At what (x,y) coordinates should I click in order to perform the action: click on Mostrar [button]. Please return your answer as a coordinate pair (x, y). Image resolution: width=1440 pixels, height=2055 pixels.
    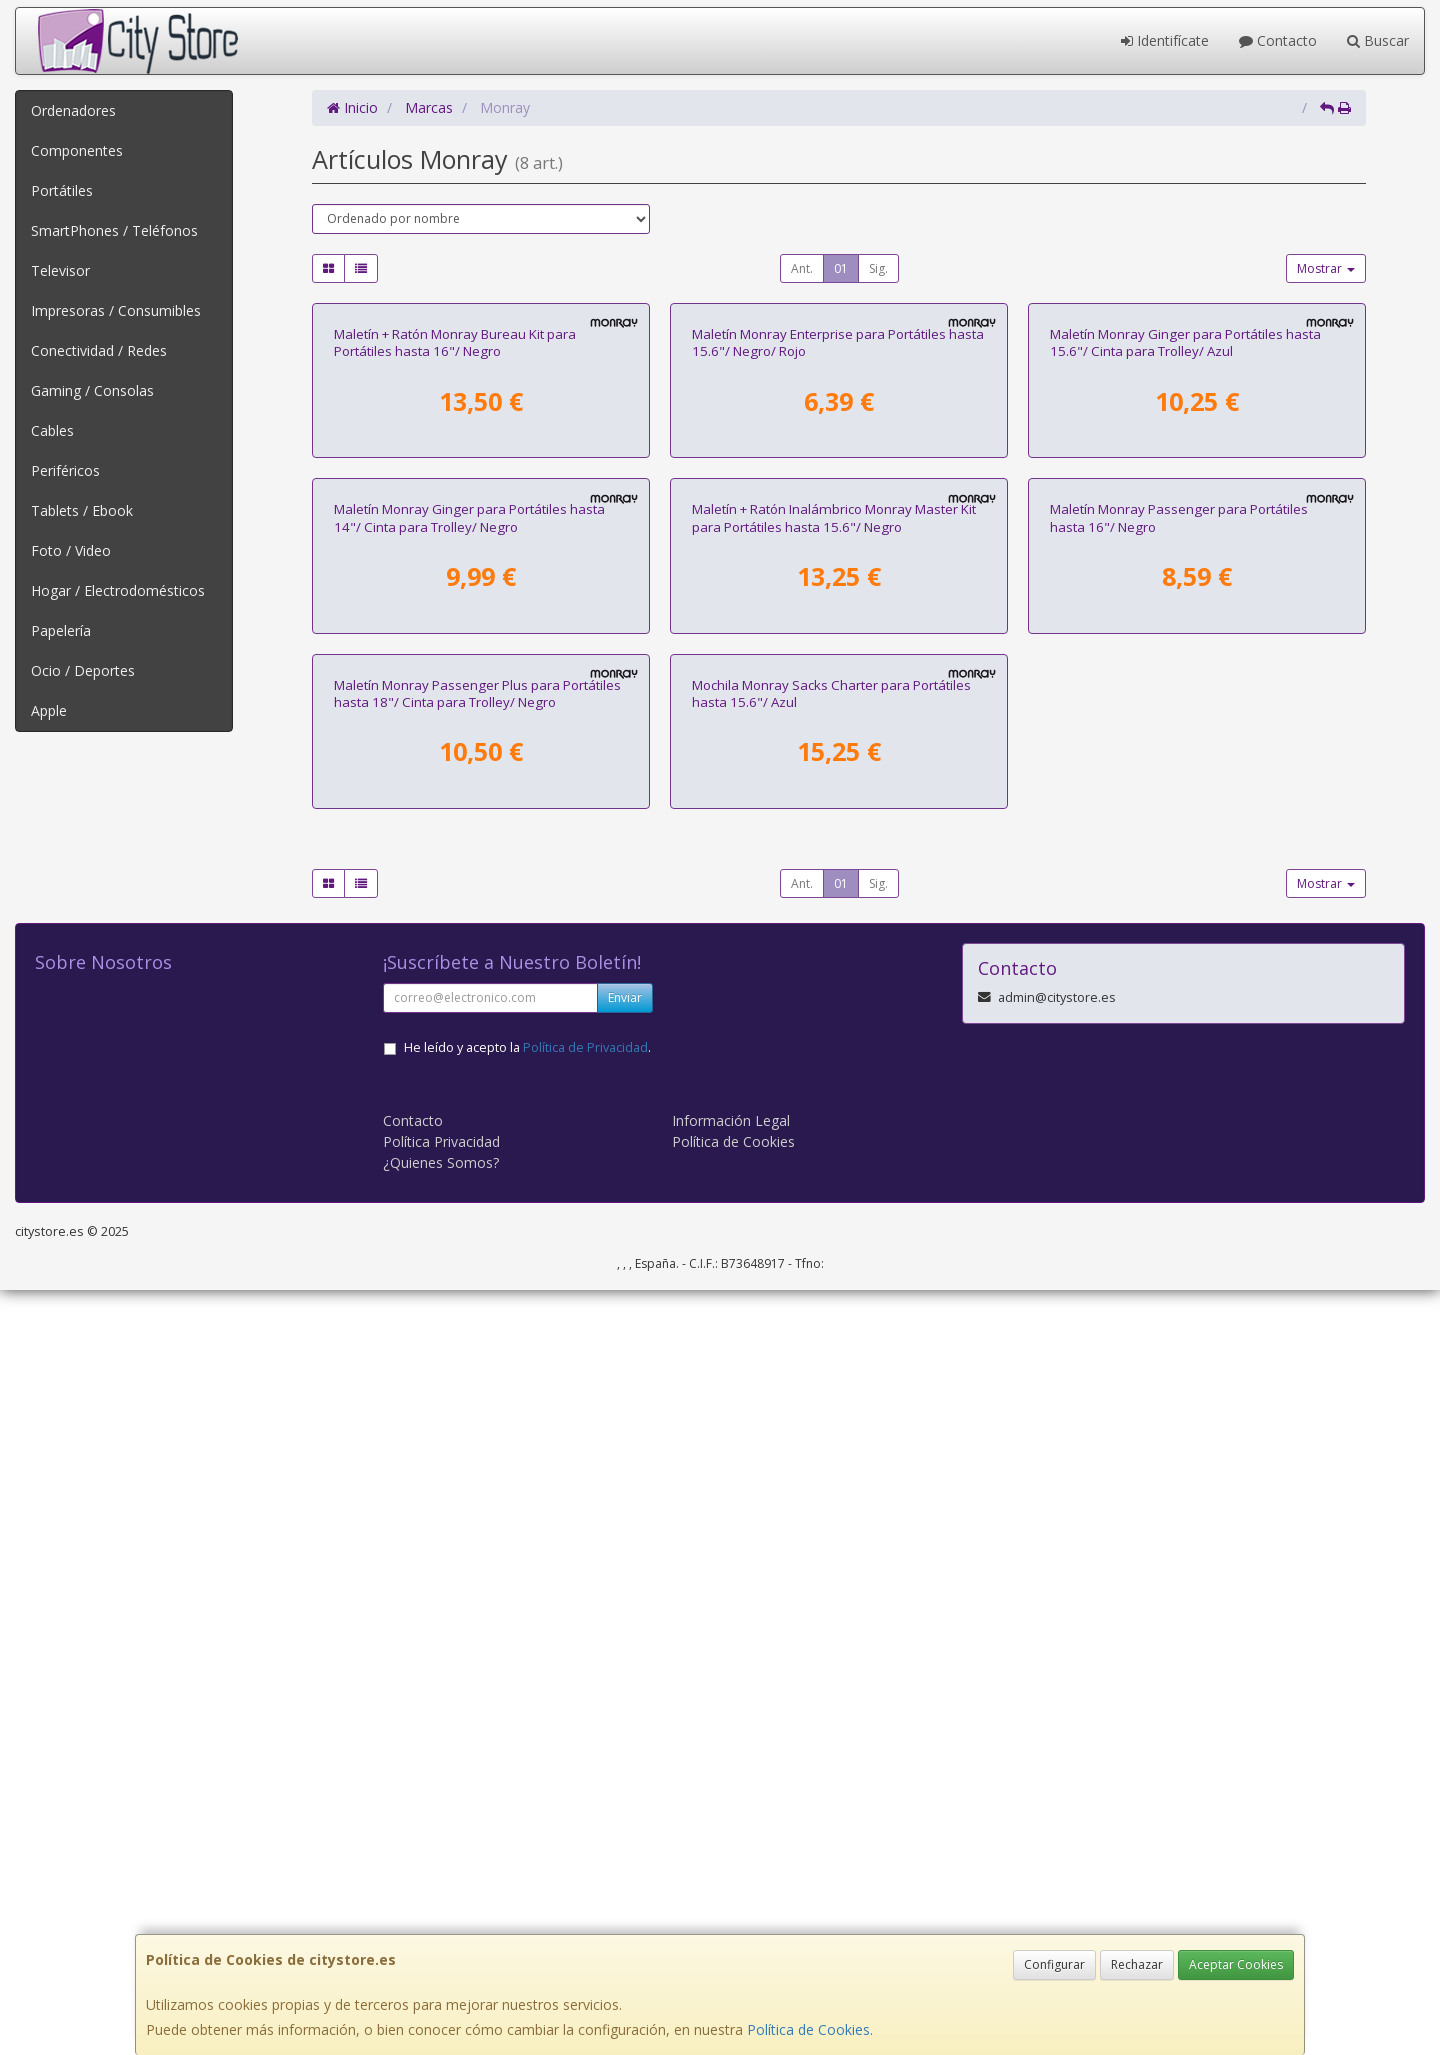
    Looking at the image, I should click on (1326, 268).